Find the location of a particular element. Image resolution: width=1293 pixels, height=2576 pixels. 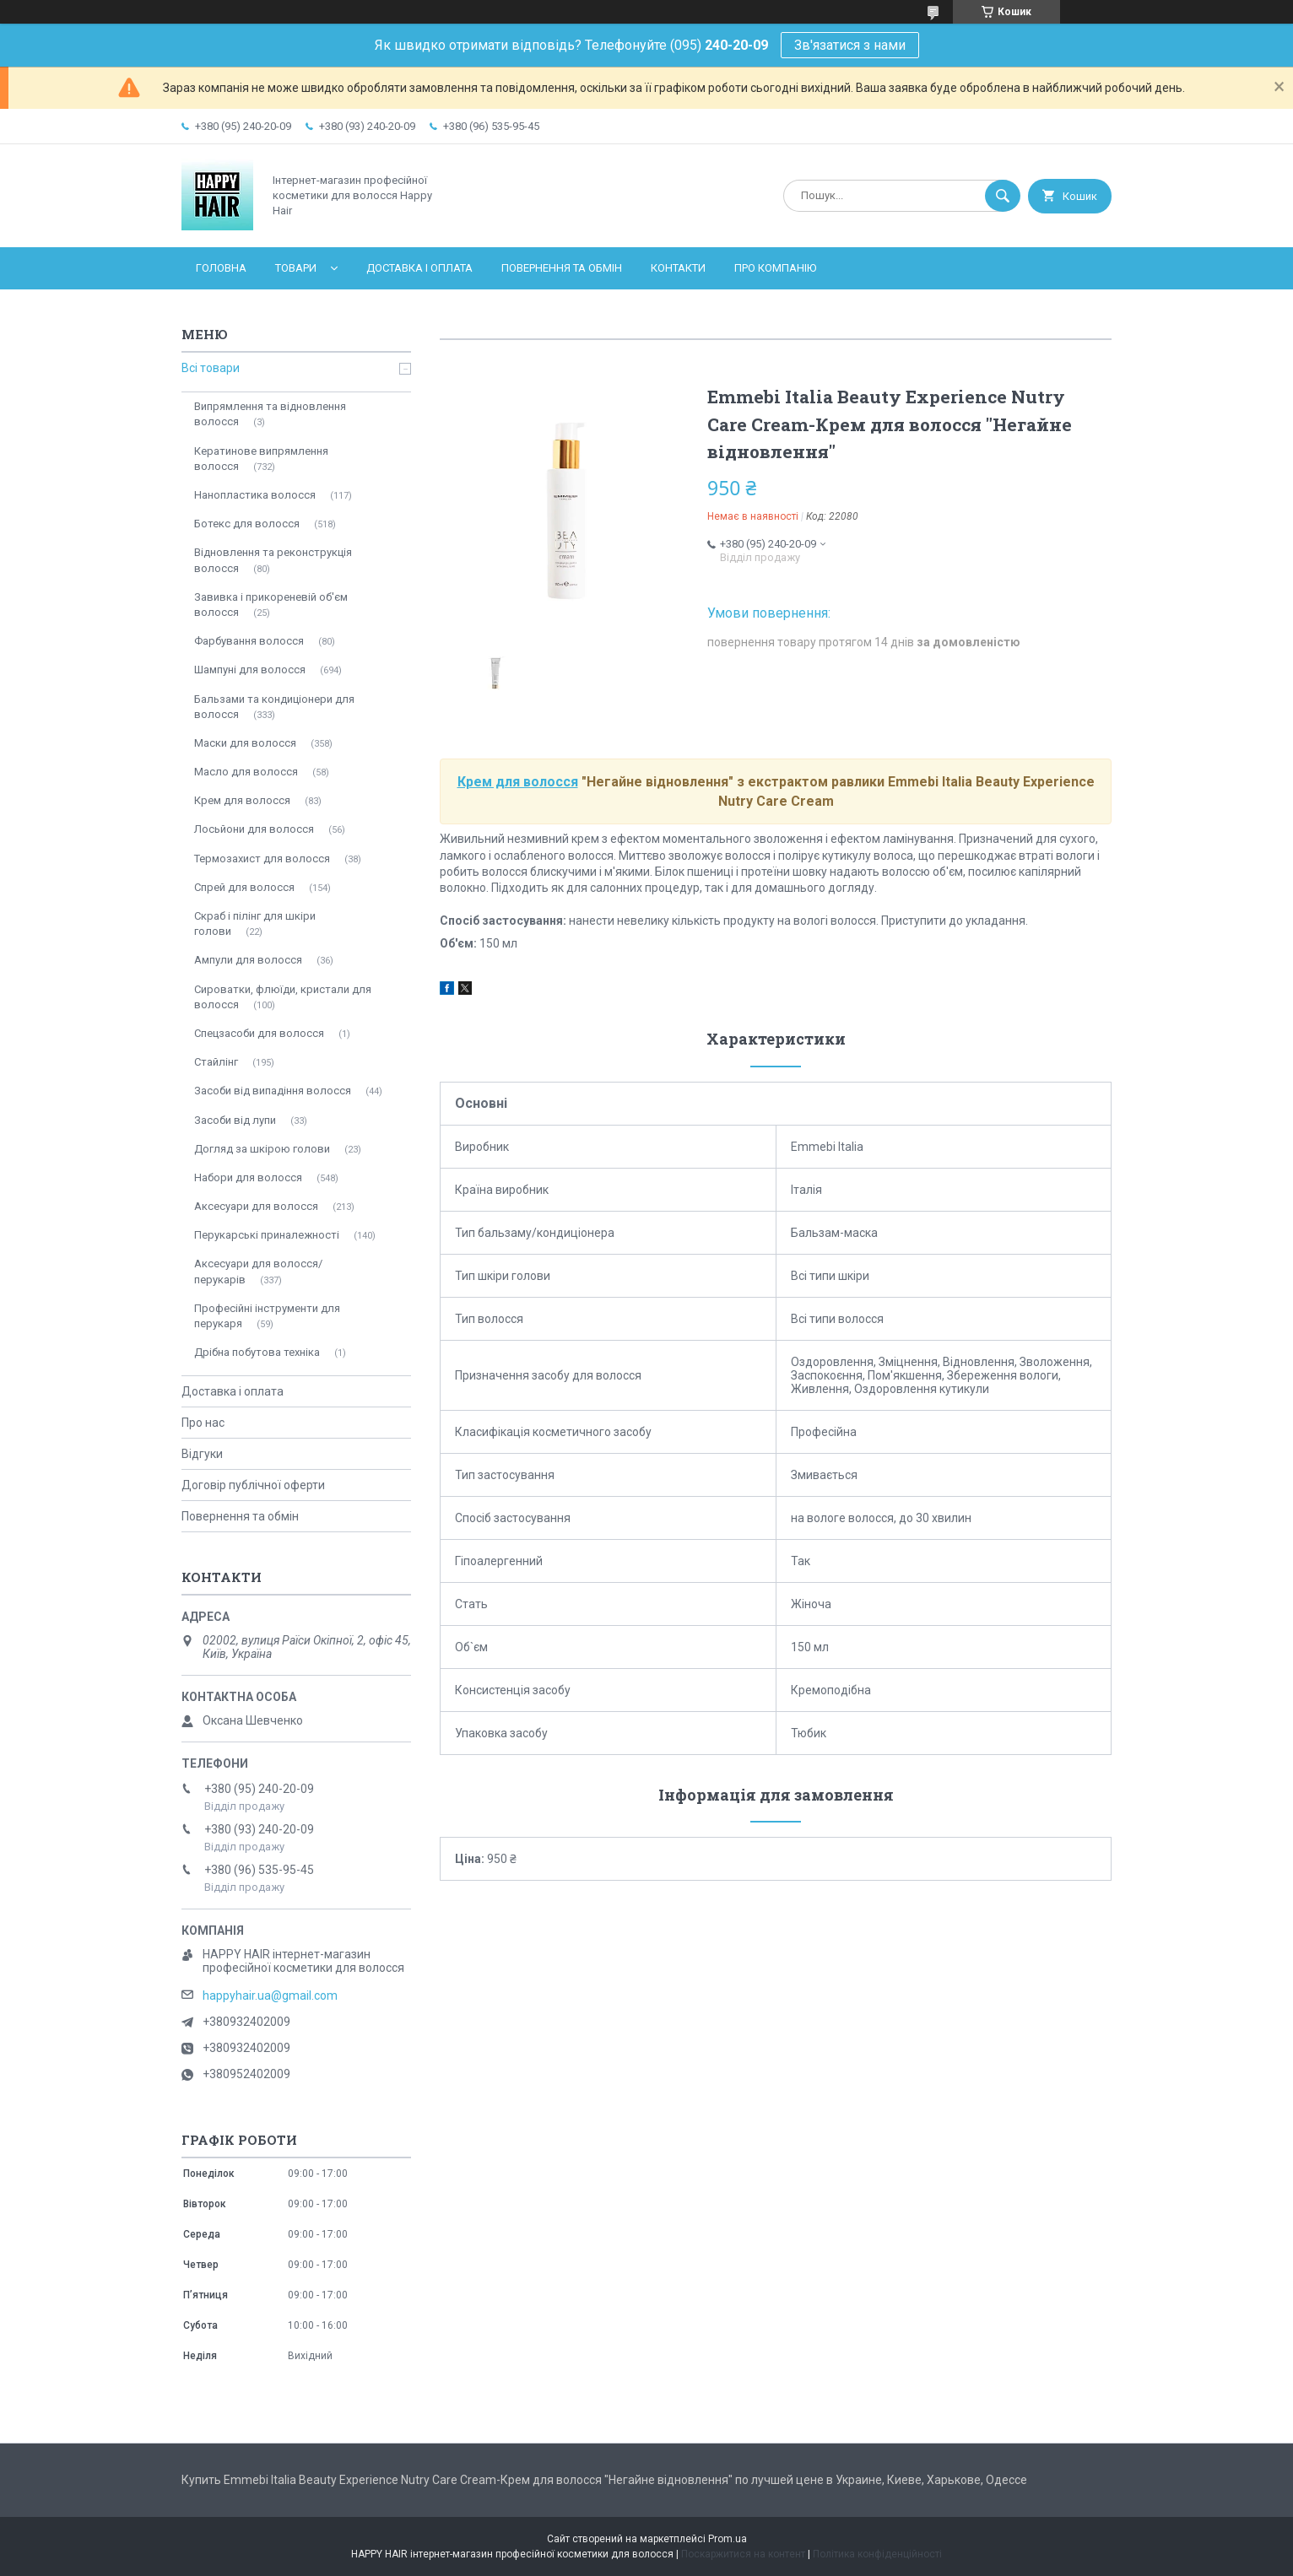

Відгуки is located at coordinates (202, 1454).